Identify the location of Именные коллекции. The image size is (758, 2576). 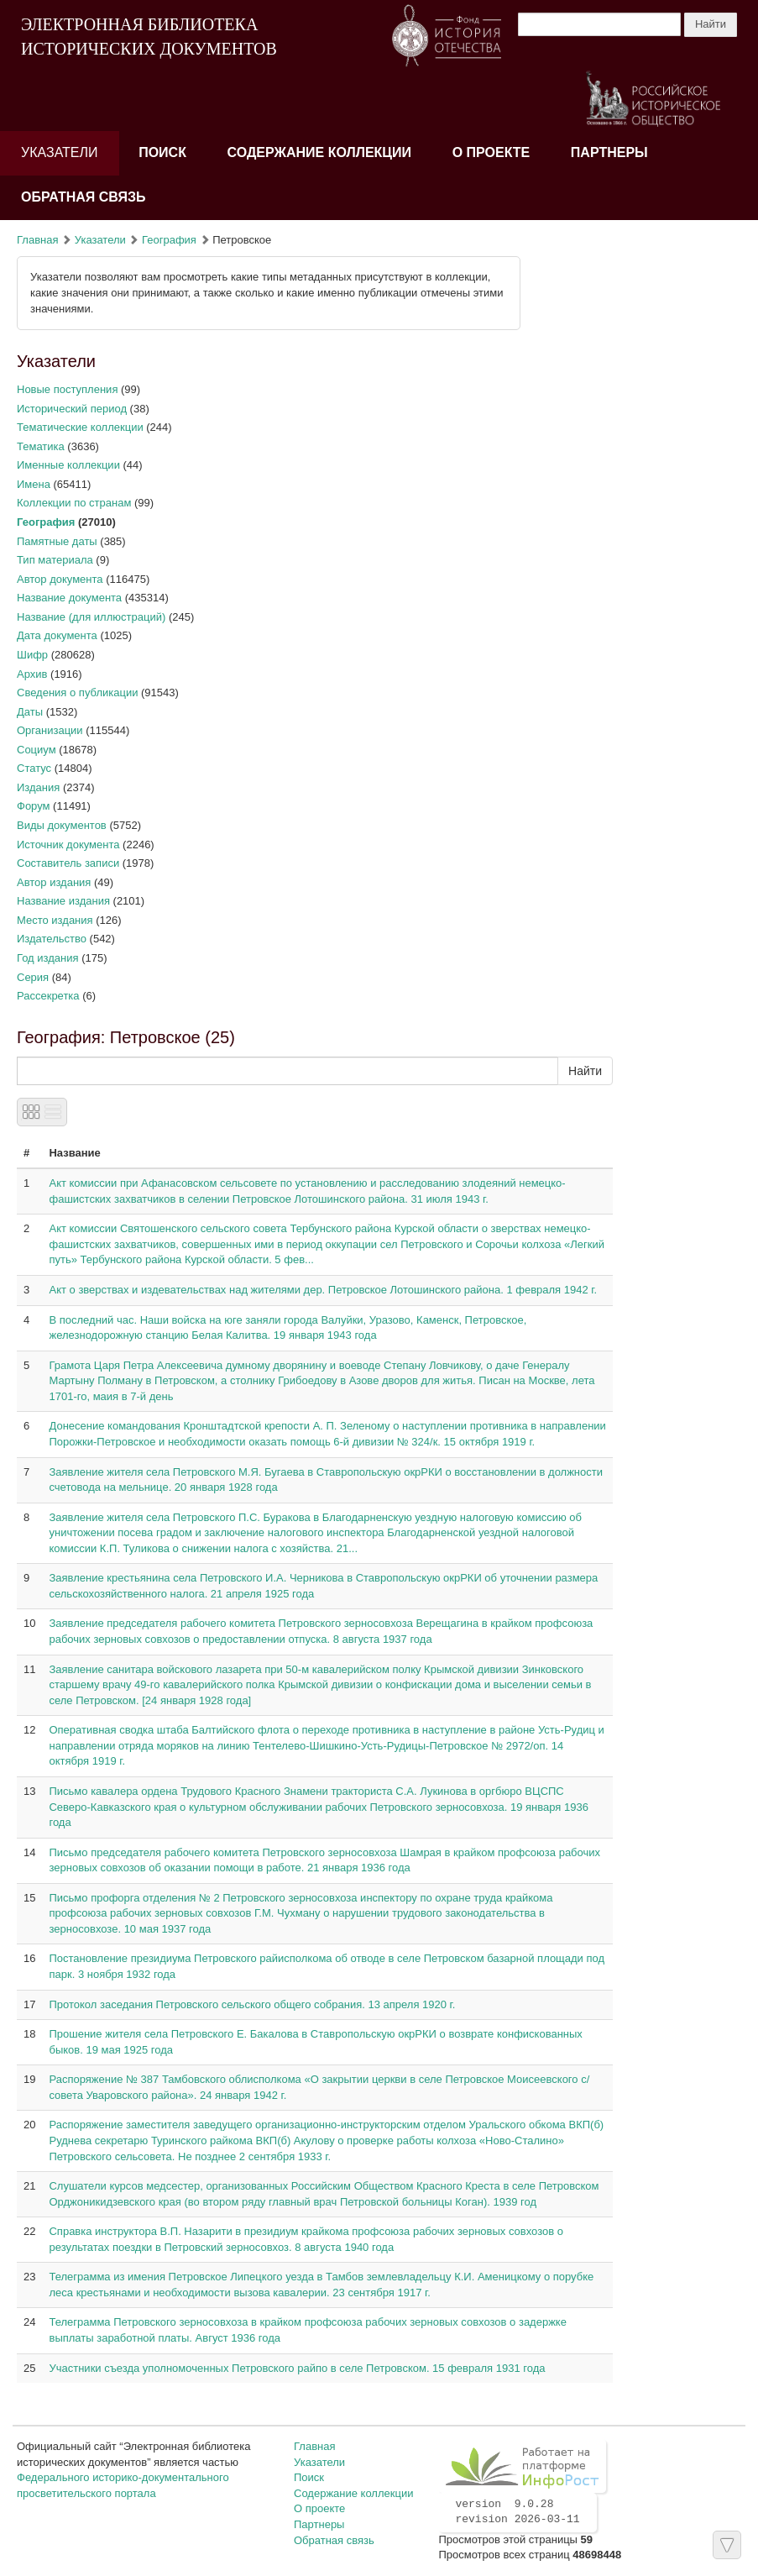
(68, 465).